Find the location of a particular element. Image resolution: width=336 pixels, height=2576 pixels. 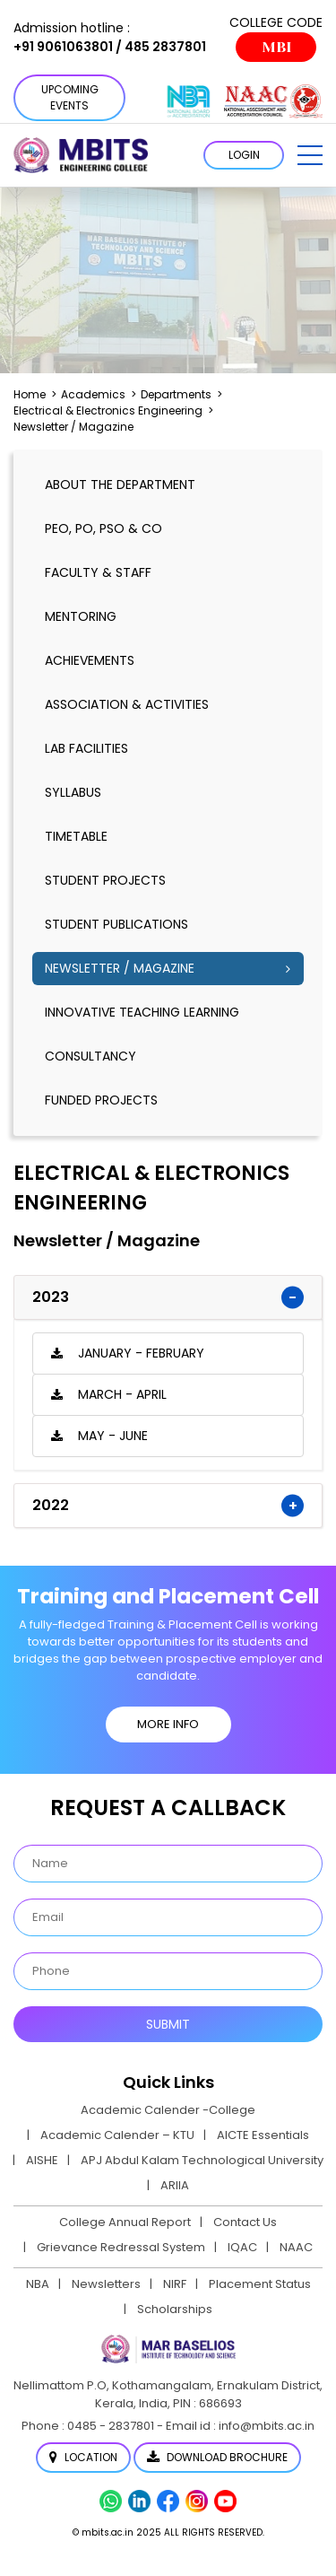

syllabus is located at coordinates (73, 792).